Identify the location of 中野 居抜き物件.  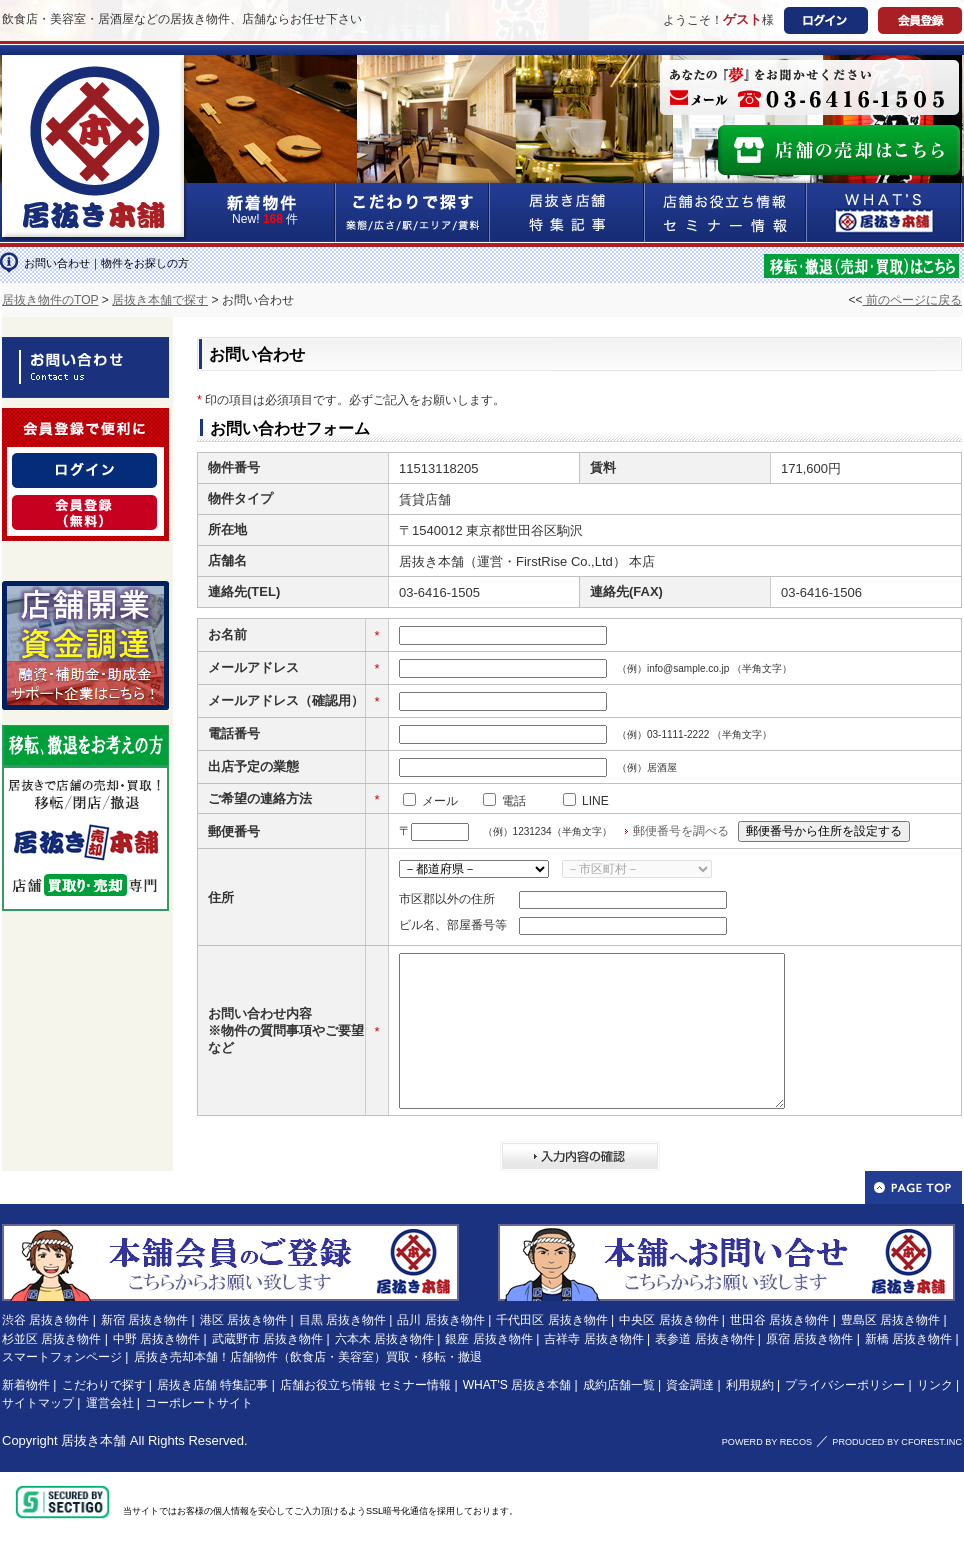
(156, 1339).